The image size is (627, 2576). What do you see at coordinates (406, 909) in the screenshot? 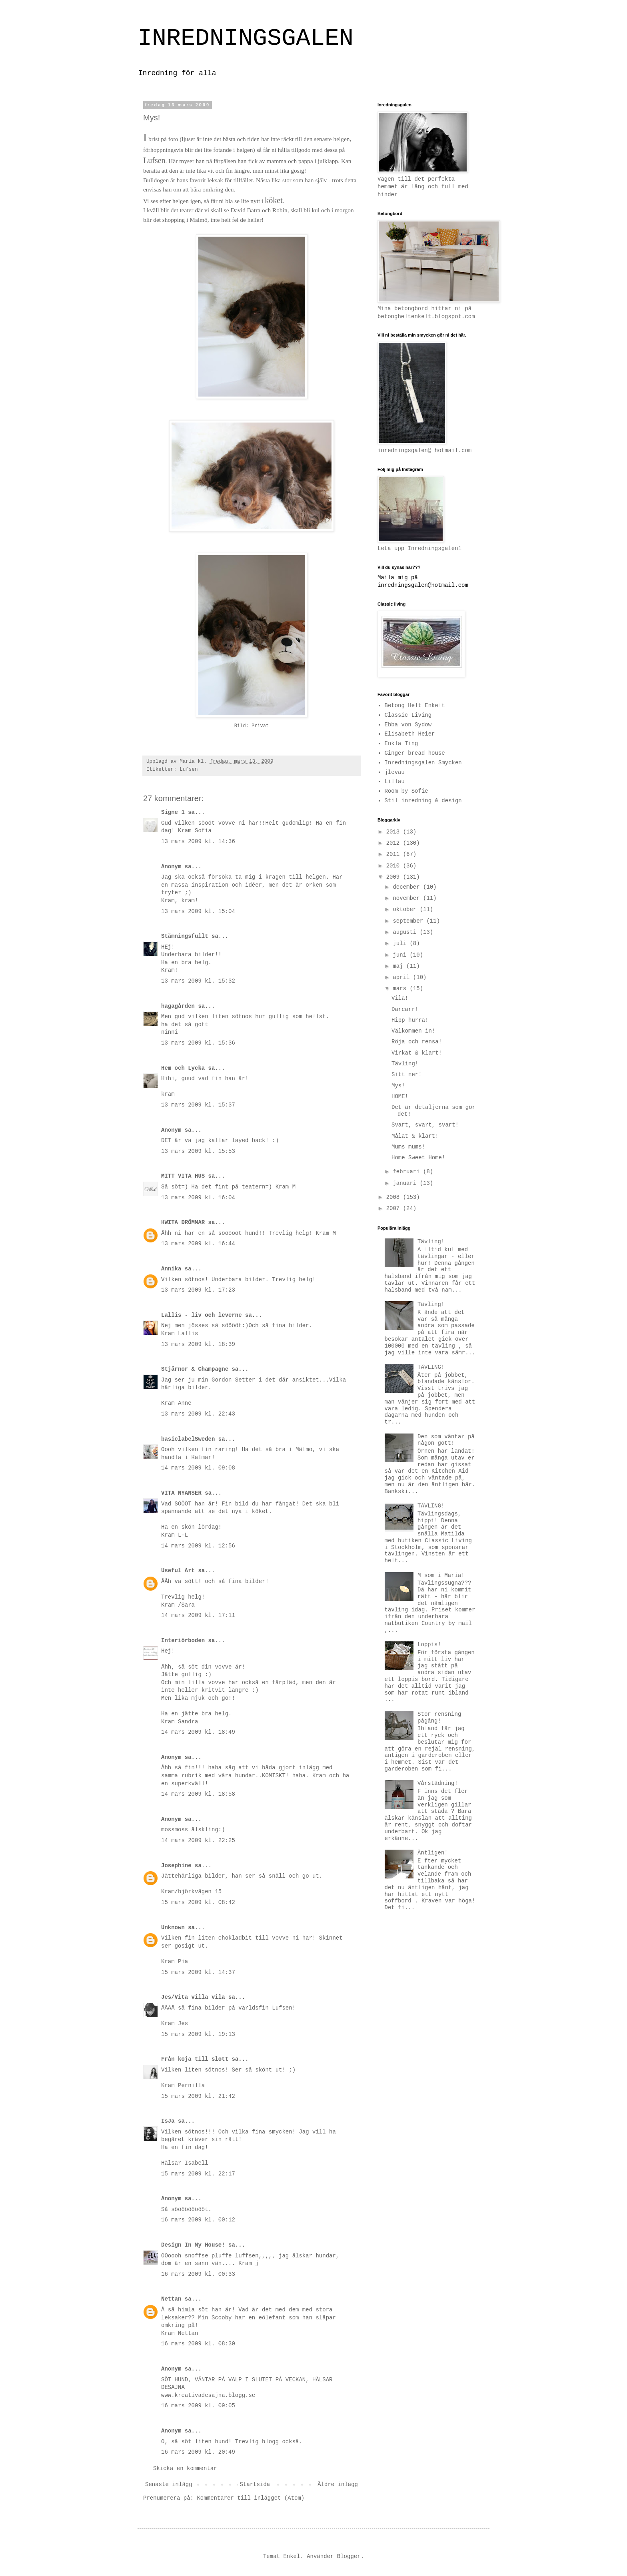
I see `oktober` at bounding box center [406, 909].